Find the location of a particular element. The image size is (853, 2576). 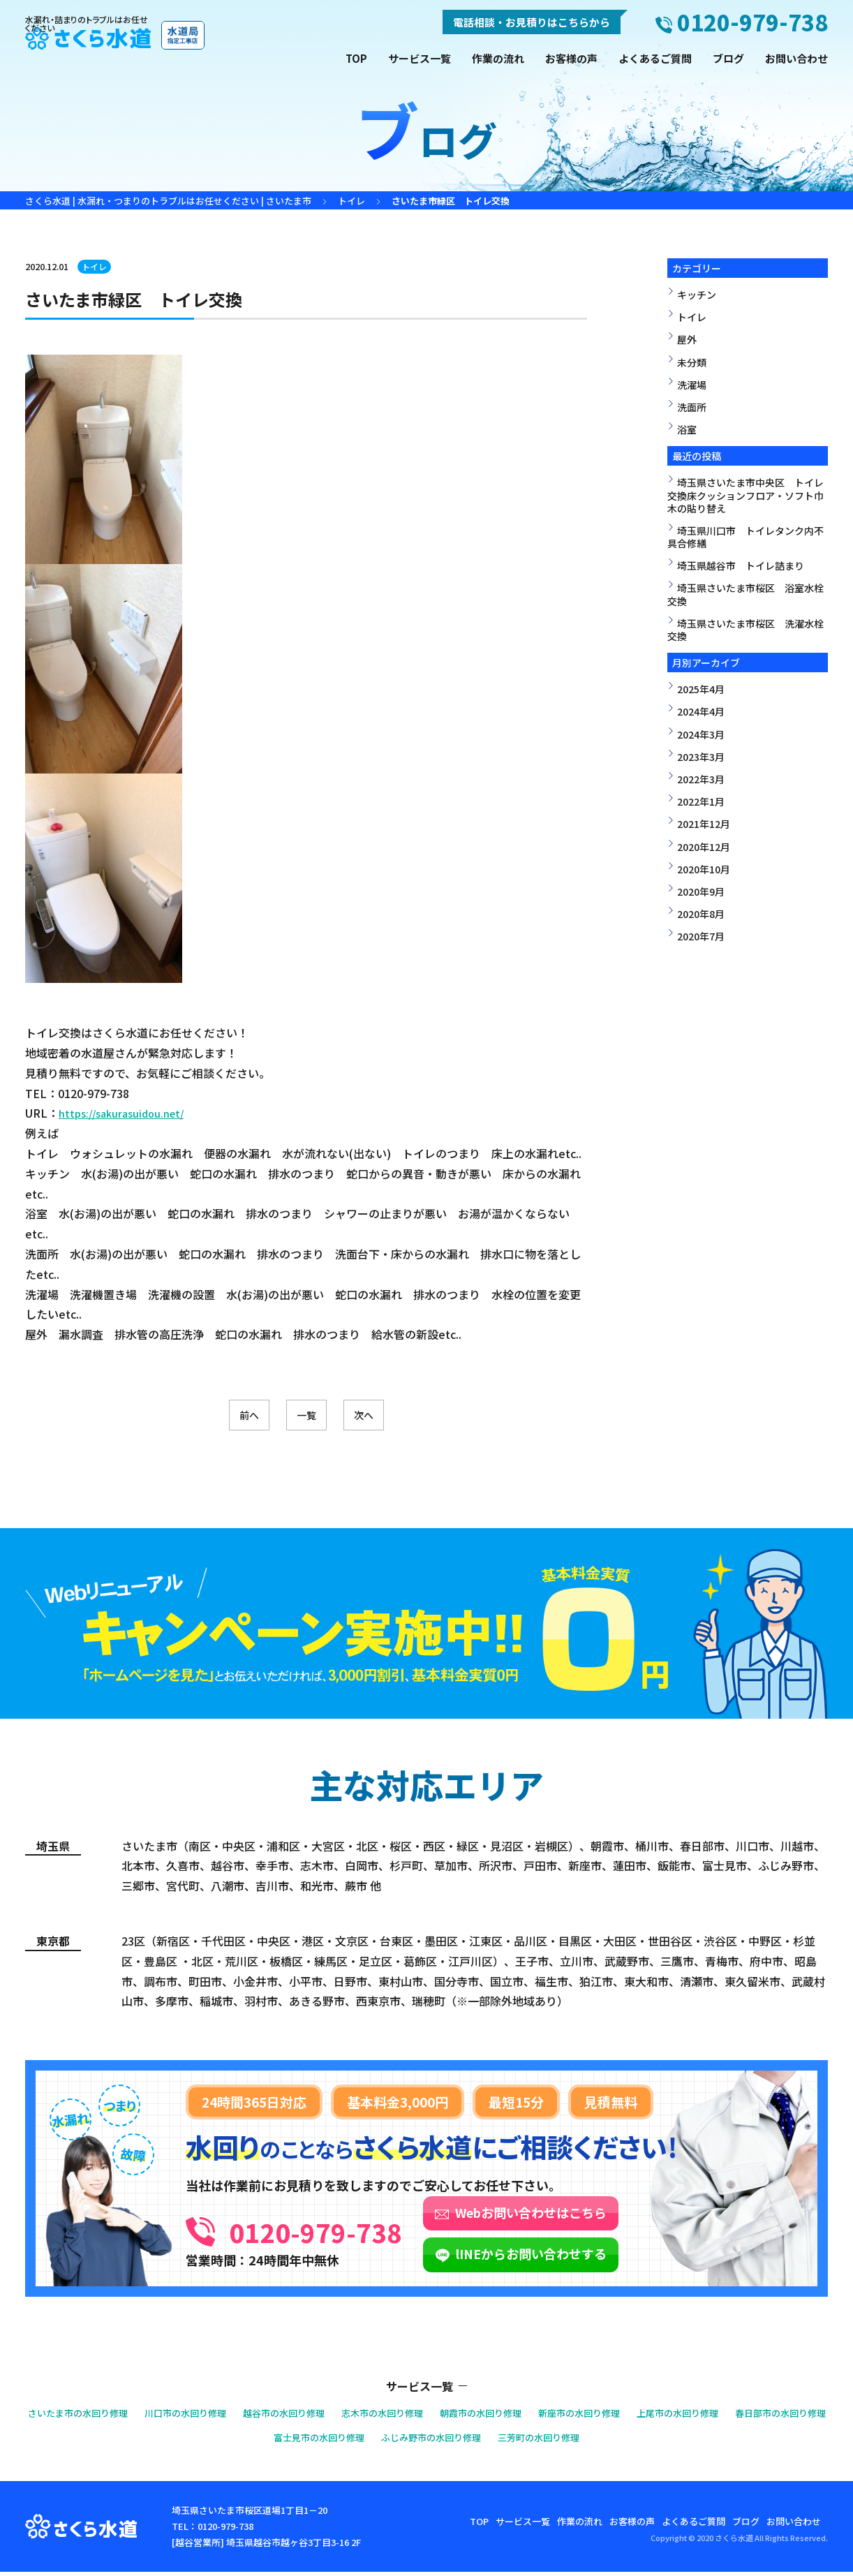

lINEからお問い合わせする is located at coordinates (633, 2258).